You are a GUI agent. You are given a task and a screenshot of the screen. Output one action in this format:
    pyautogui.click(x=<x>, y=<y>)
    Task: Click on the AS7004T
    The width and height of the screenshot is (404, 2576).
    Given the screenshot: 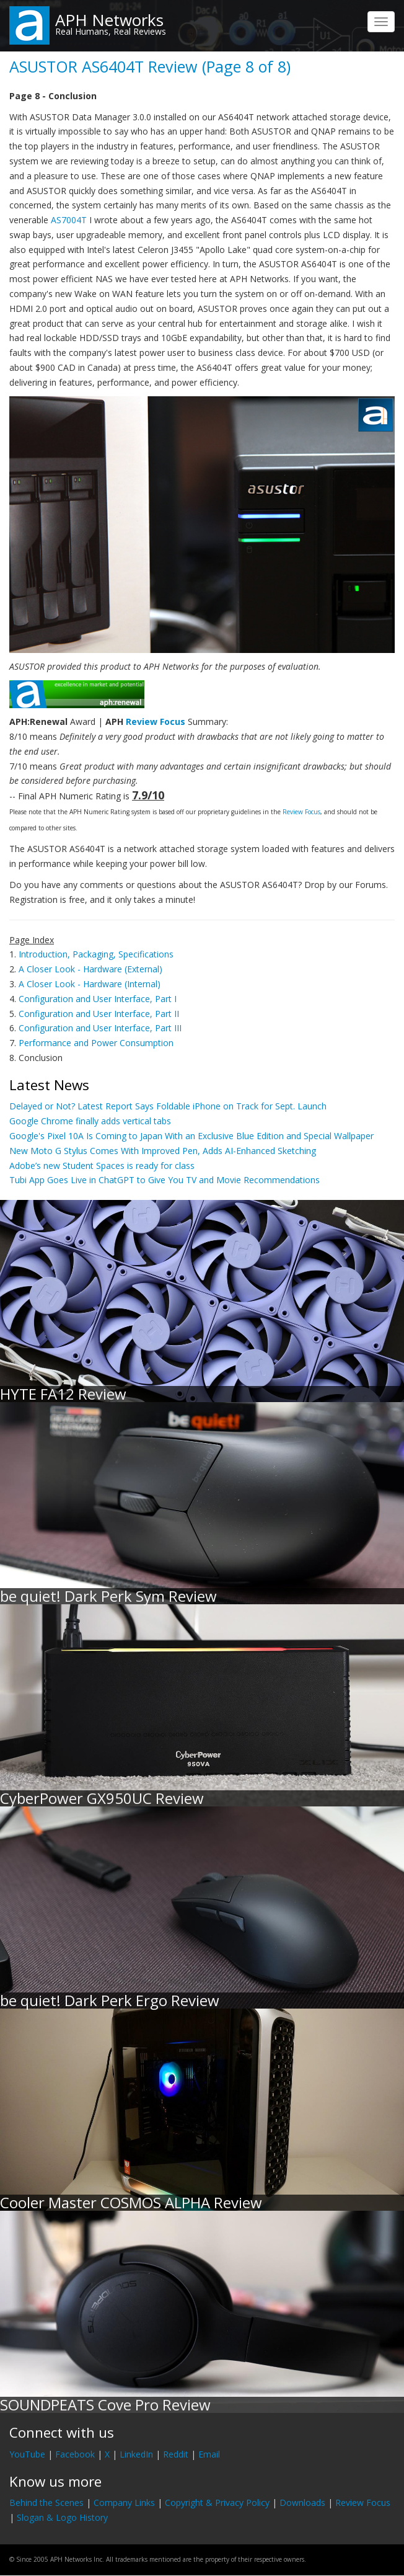 What is the action you would take?
    pyautogui.click(x=69, y=220)
    